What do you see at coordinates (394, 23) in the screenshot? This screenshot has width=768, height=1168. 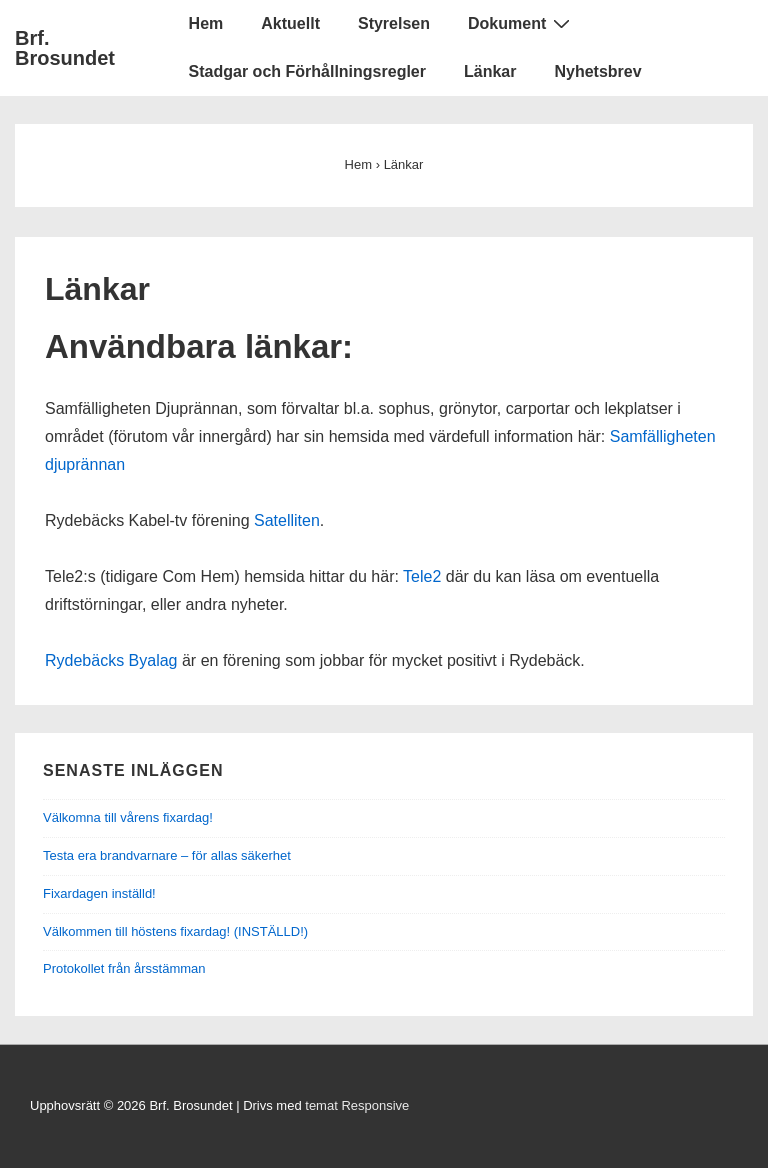 I see `Styrelsen` at bounding box center [394, 23].